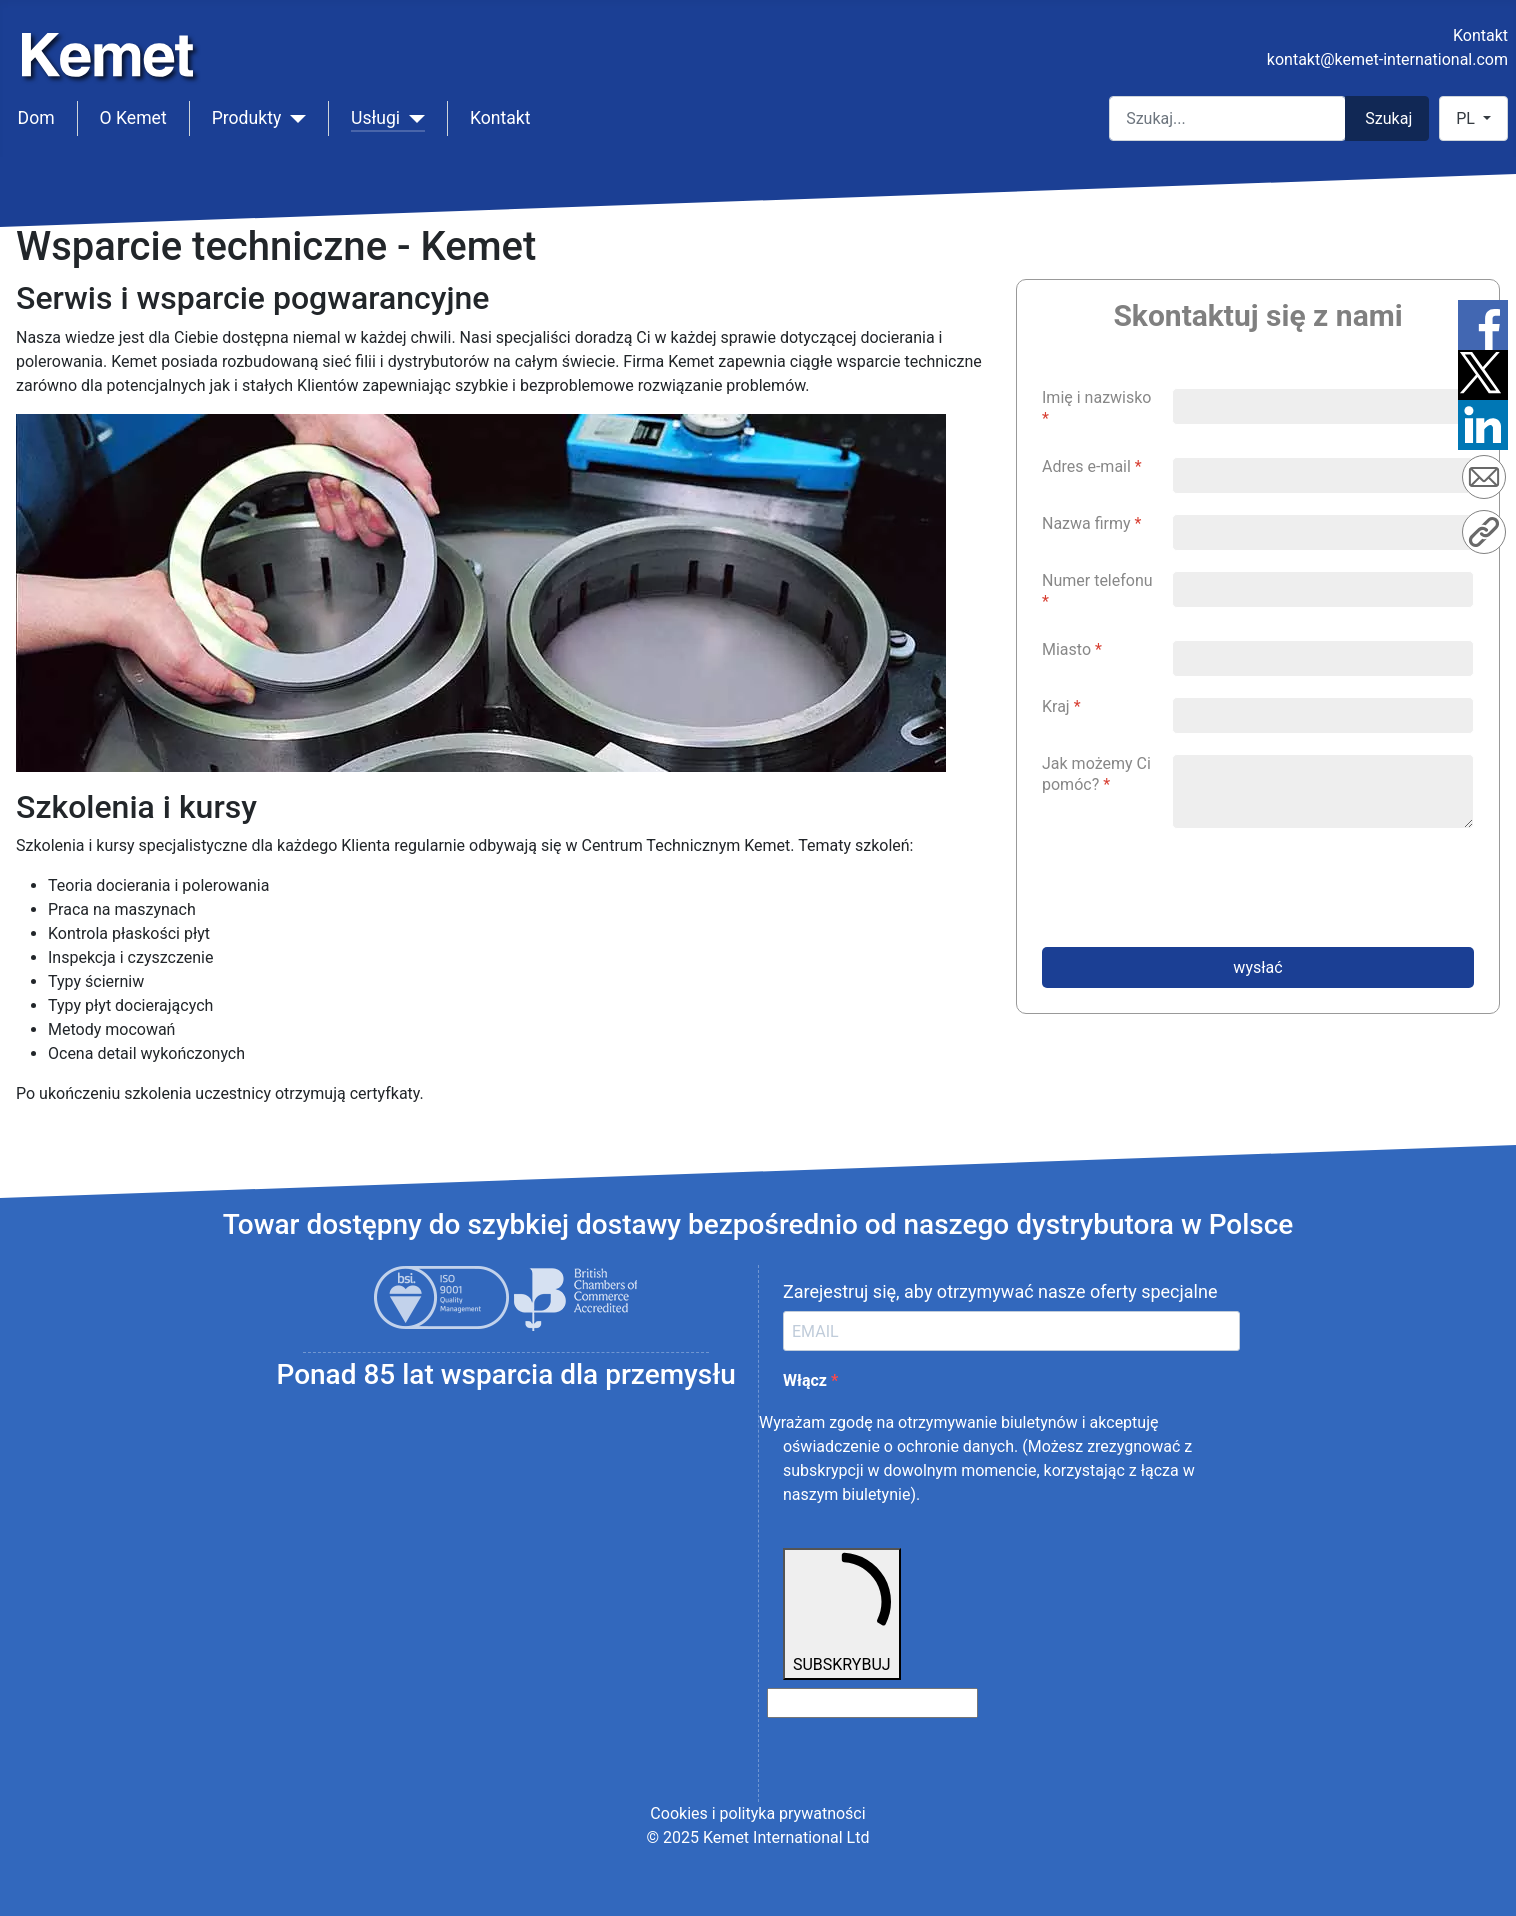 This screenshot has width=1516, height=1916. Describe the element at coordinates (1323, 475) in the screenshot. I see `[Adres e-mail]` at that location.